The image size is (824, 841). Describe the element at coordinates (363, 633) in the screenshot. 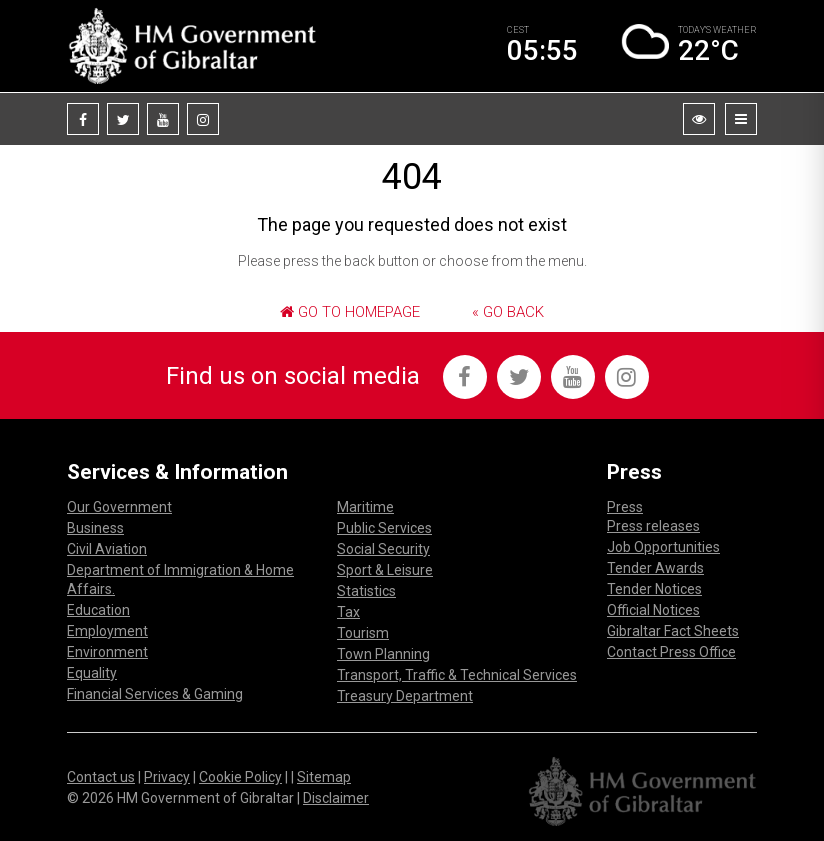

I see `Tourism` at that location.